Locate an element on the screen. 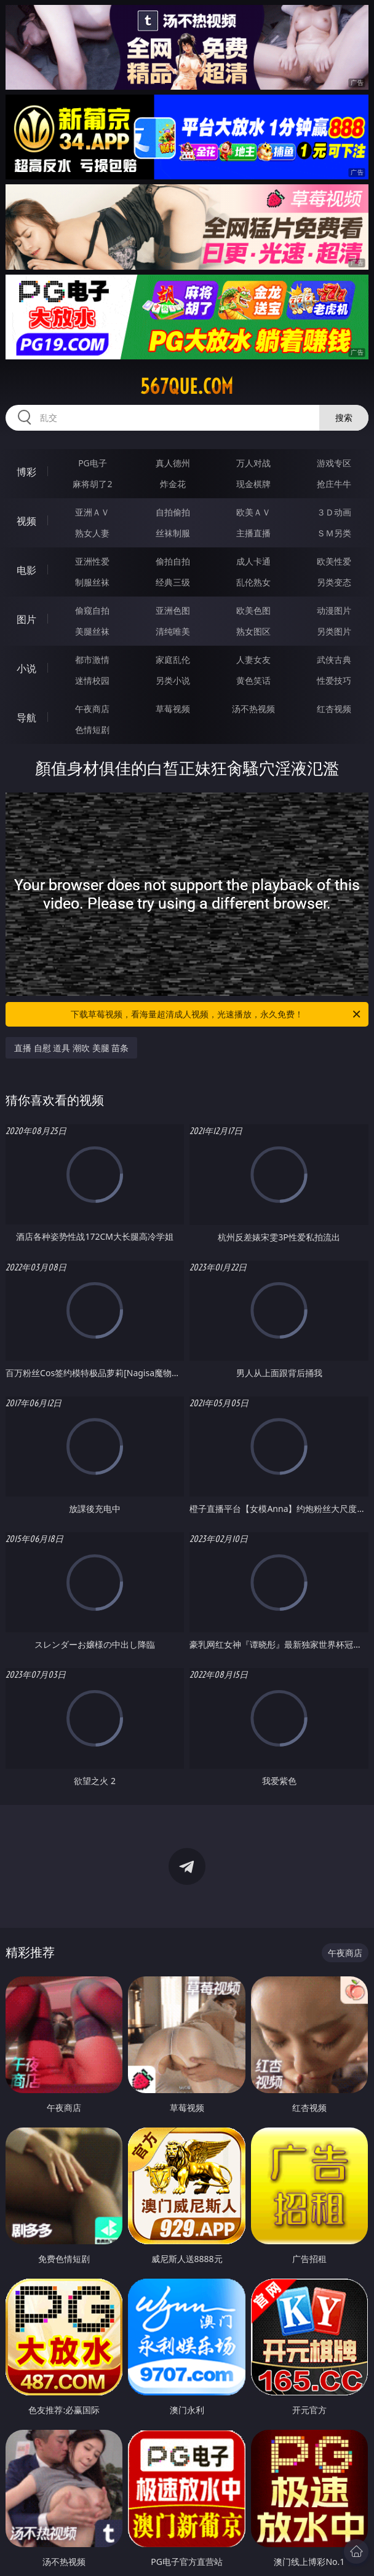  黄色笑话 is located at coordinates (253, 680).